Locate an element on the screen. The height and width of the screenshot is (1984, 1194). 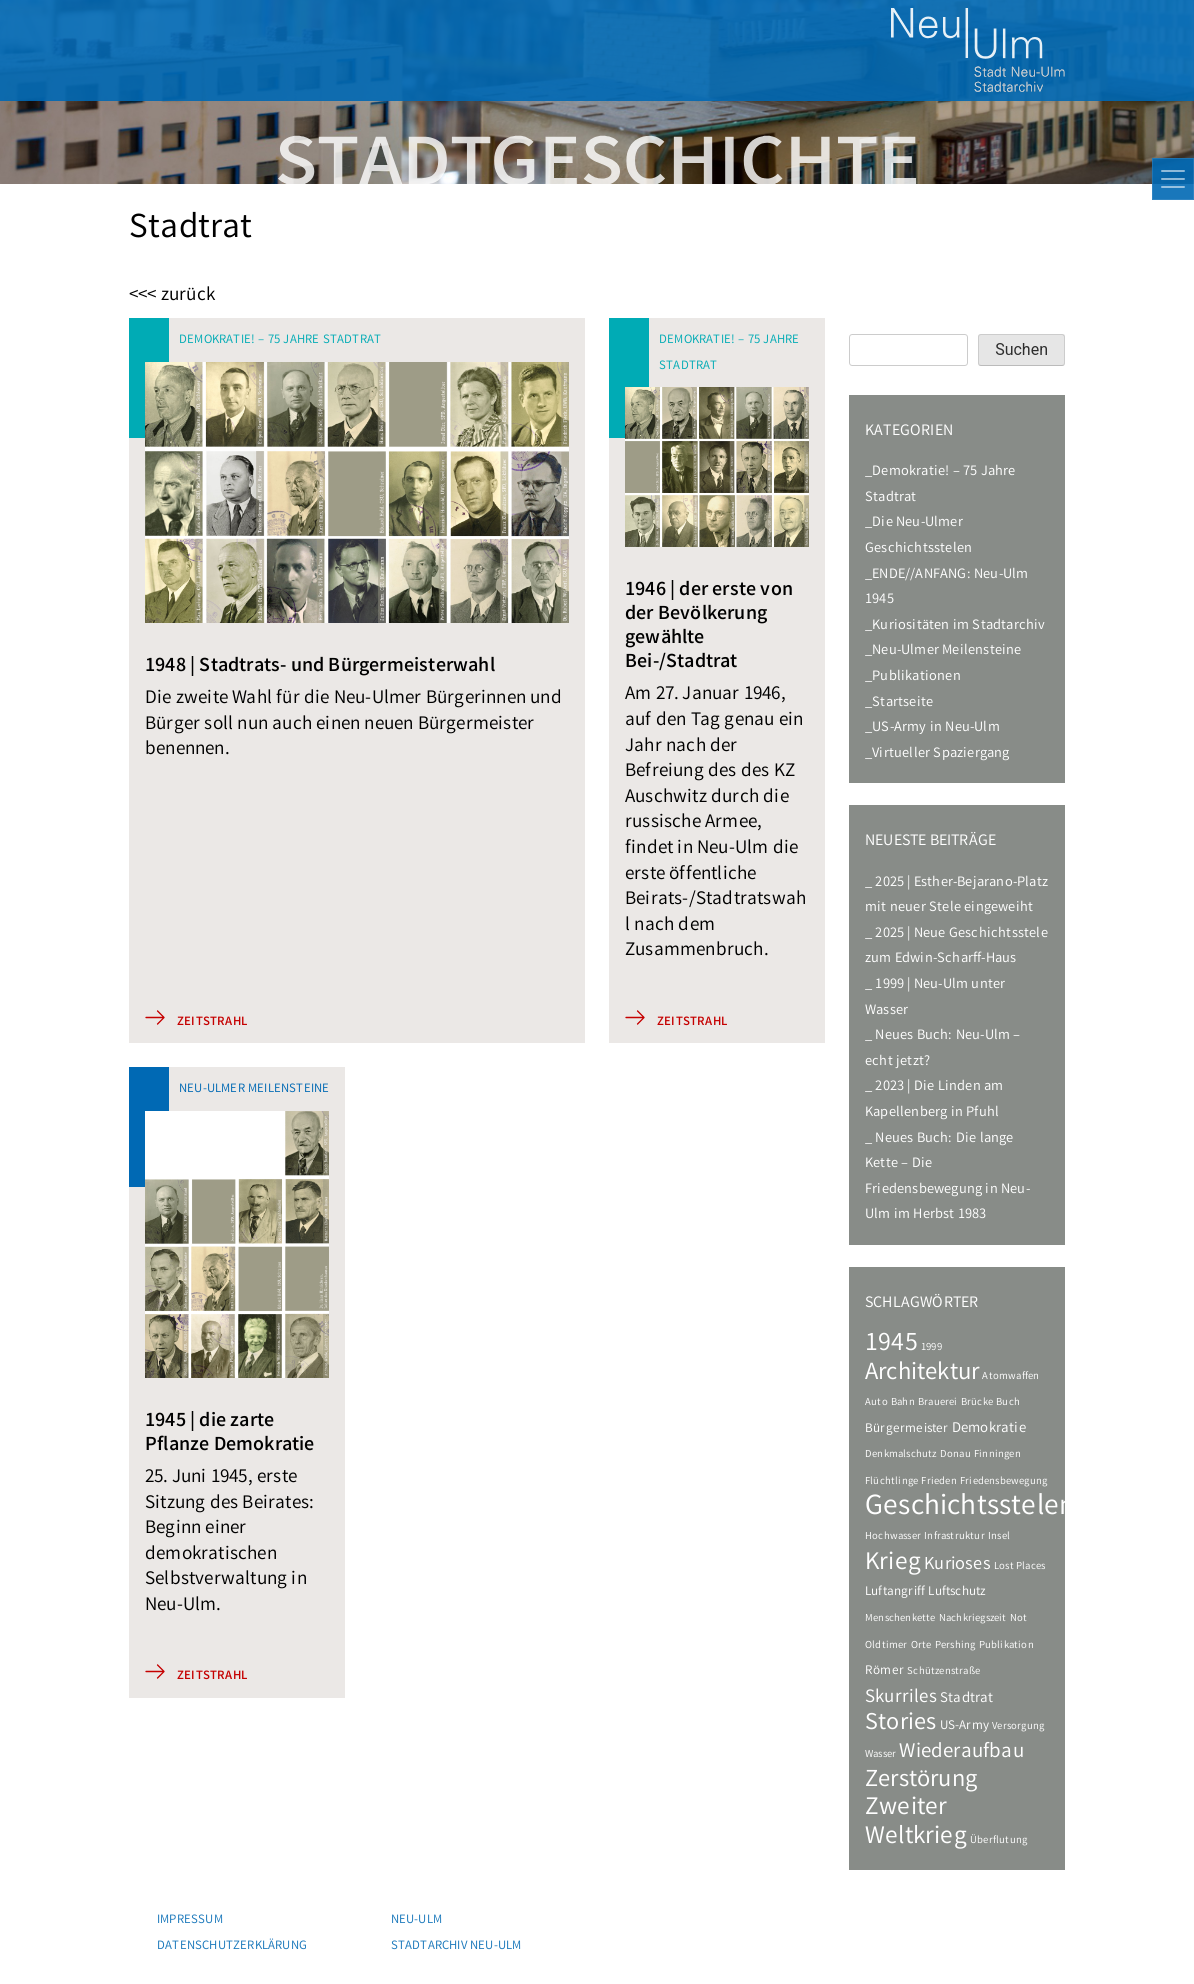
Neu-Ulmer Meilensteine is located at coordinates (946, 651).